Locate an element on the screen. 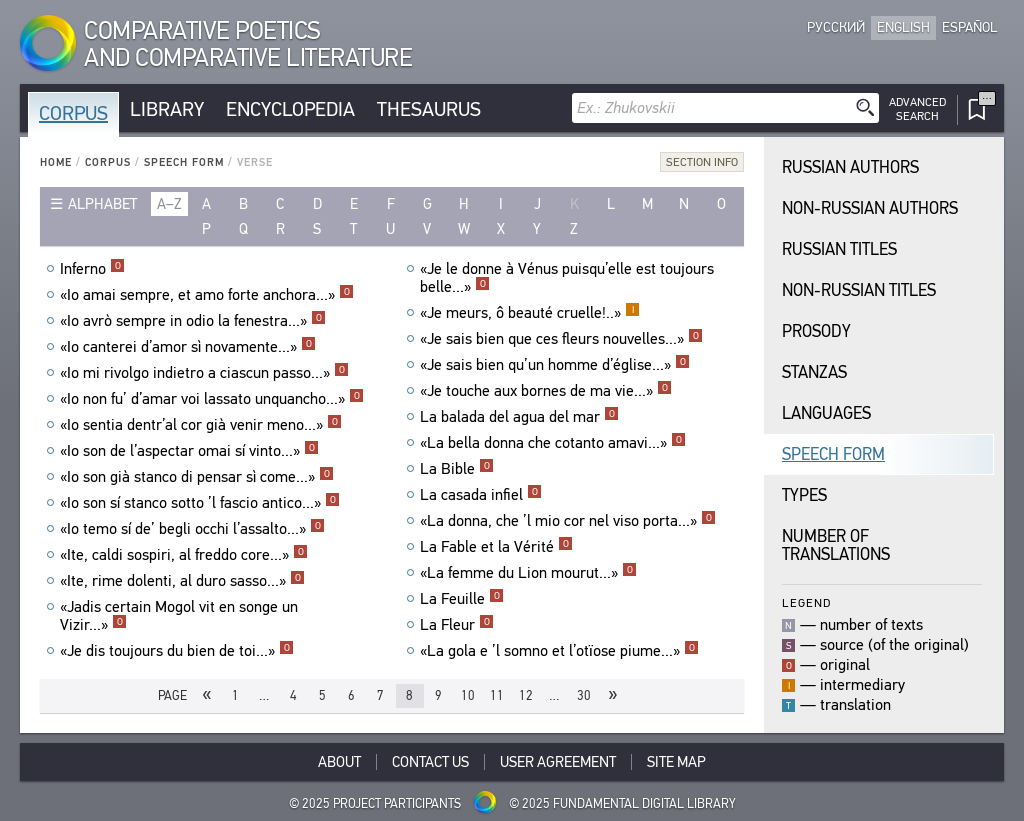  «Io son de l’aspectar omai sí vinto...» is located at coordinates (189, 451).